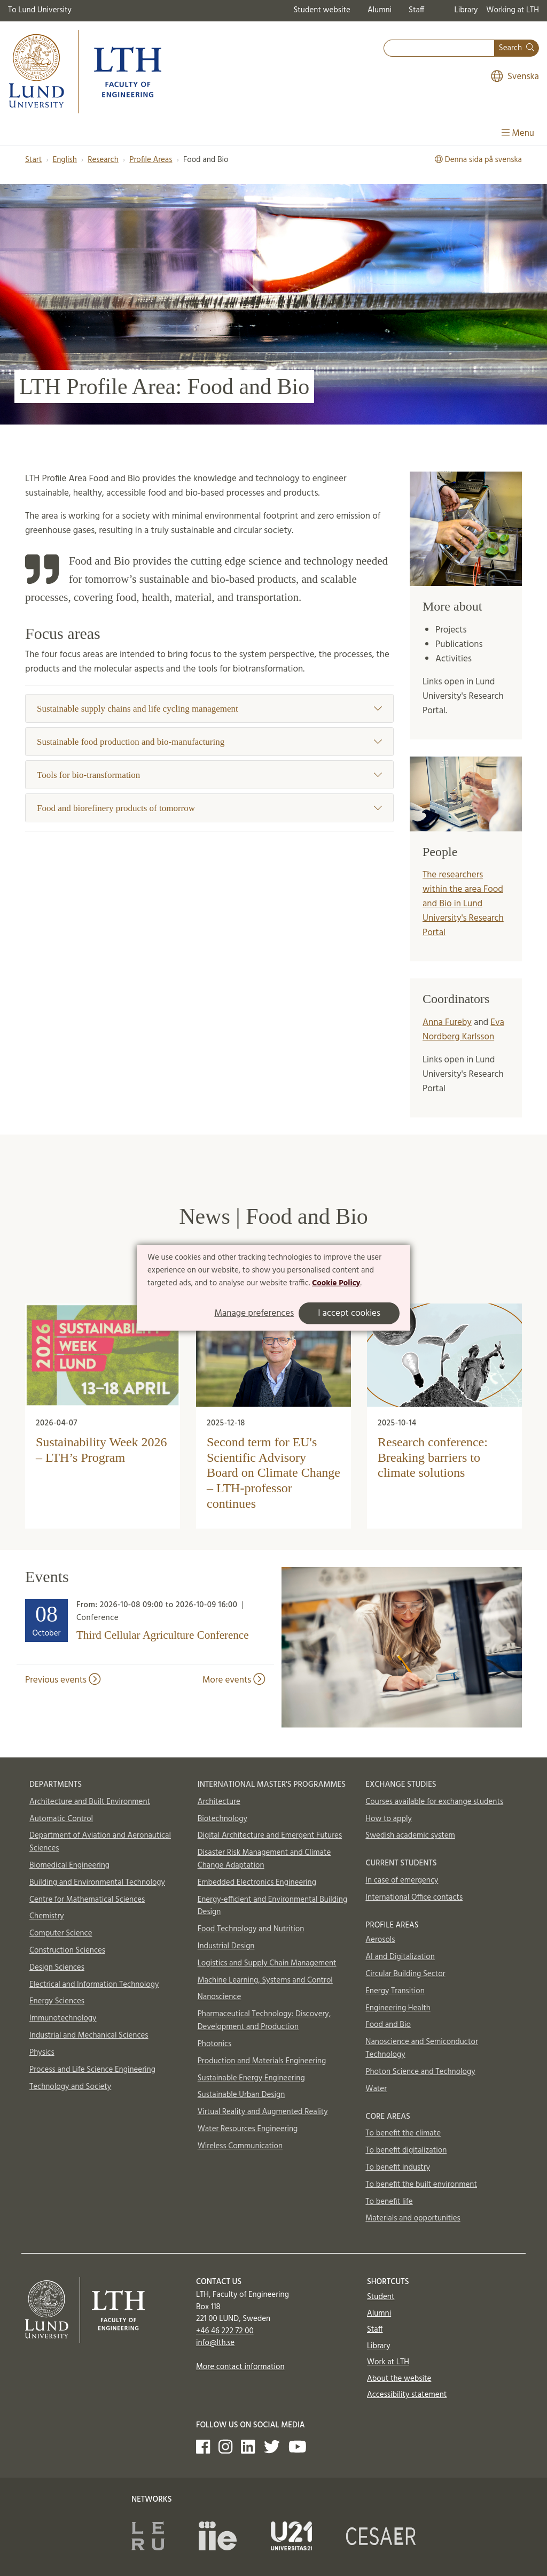 Image resolution: width=547 pixels, height=2576 pixels. Describe the element at coordinates (349, 1313) in the screenshot. I see `I accept cookies` at that location.